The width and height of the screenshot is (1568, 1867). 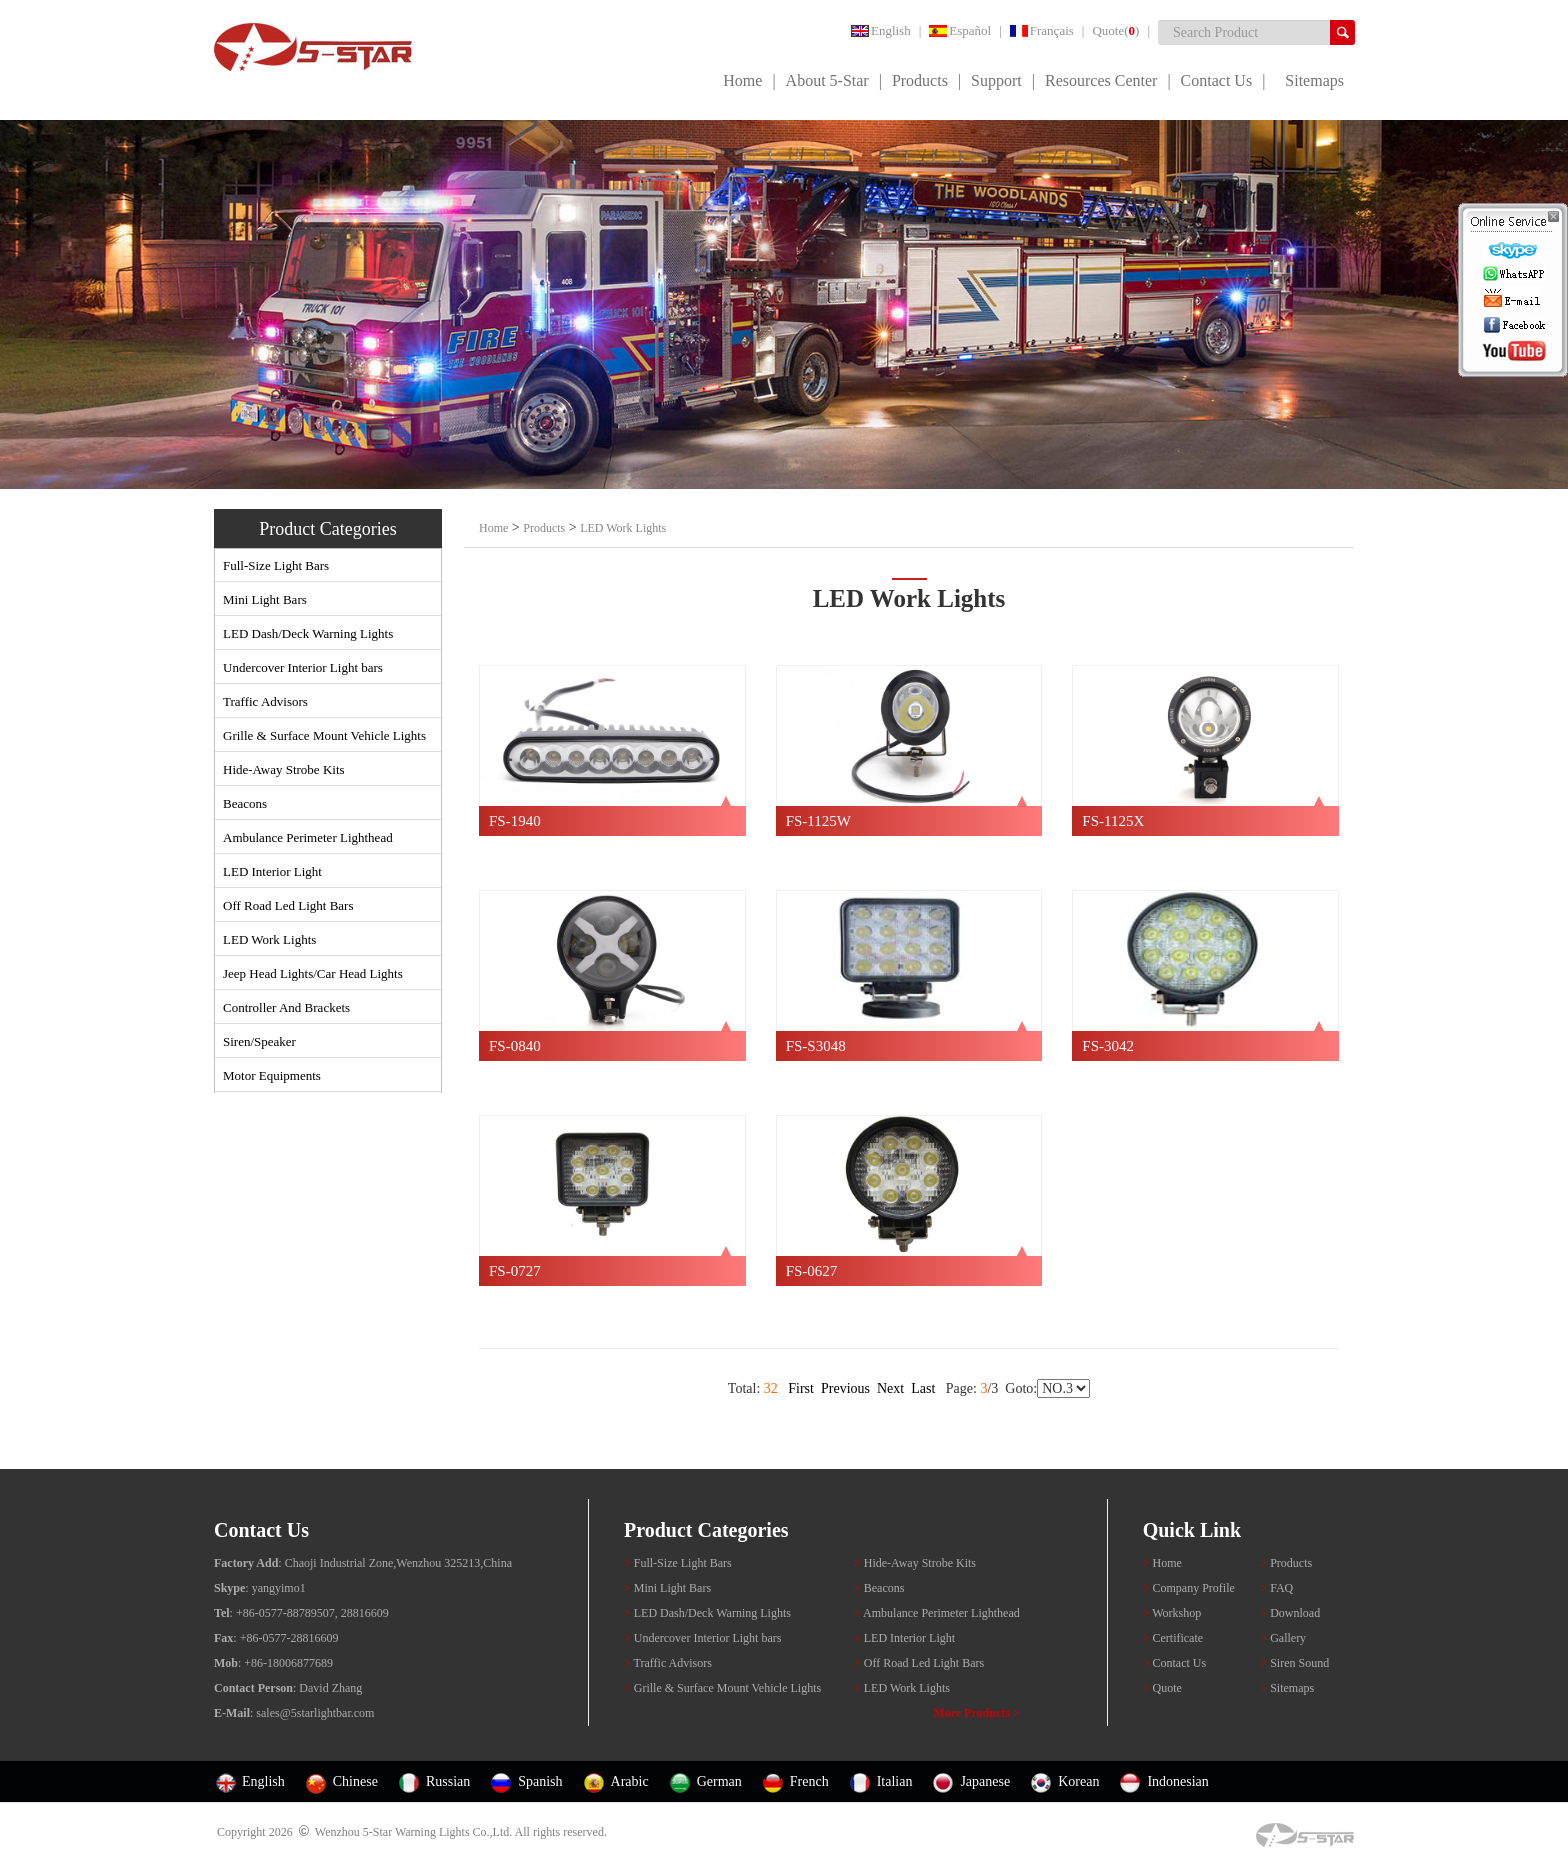 What do you see at coordinates (315, 1713) in the screenshot?
I see `sales@5starlightbar.com` at bounding box center [315, 1713].